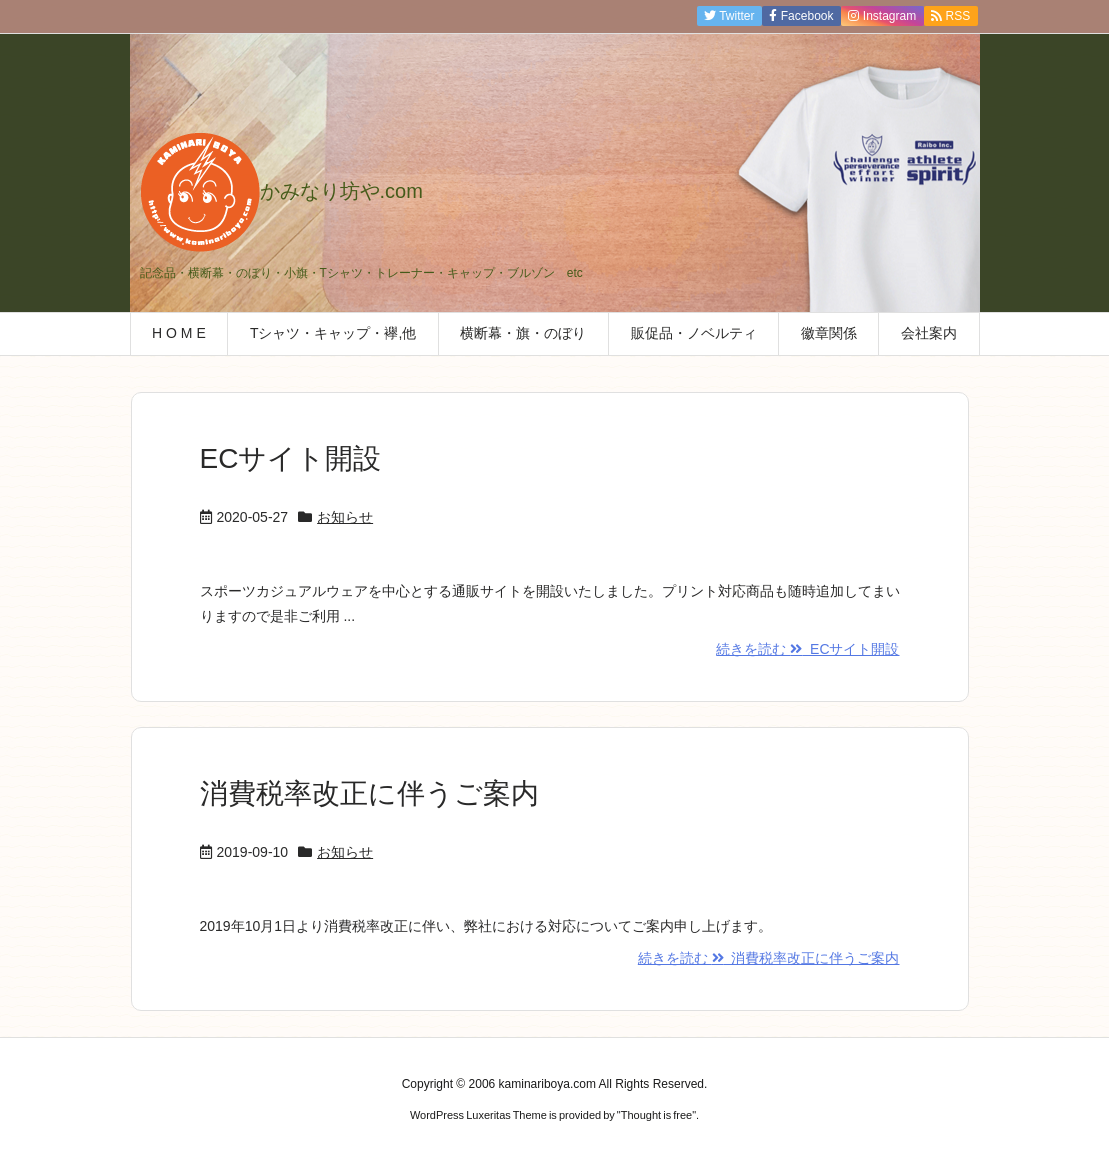 The image size is (1109, 1161). What do you see at coordinates (369, 793) in the screenshot?
I see `消費税率改正に伴うご案内` at bounding box center [369, 793].